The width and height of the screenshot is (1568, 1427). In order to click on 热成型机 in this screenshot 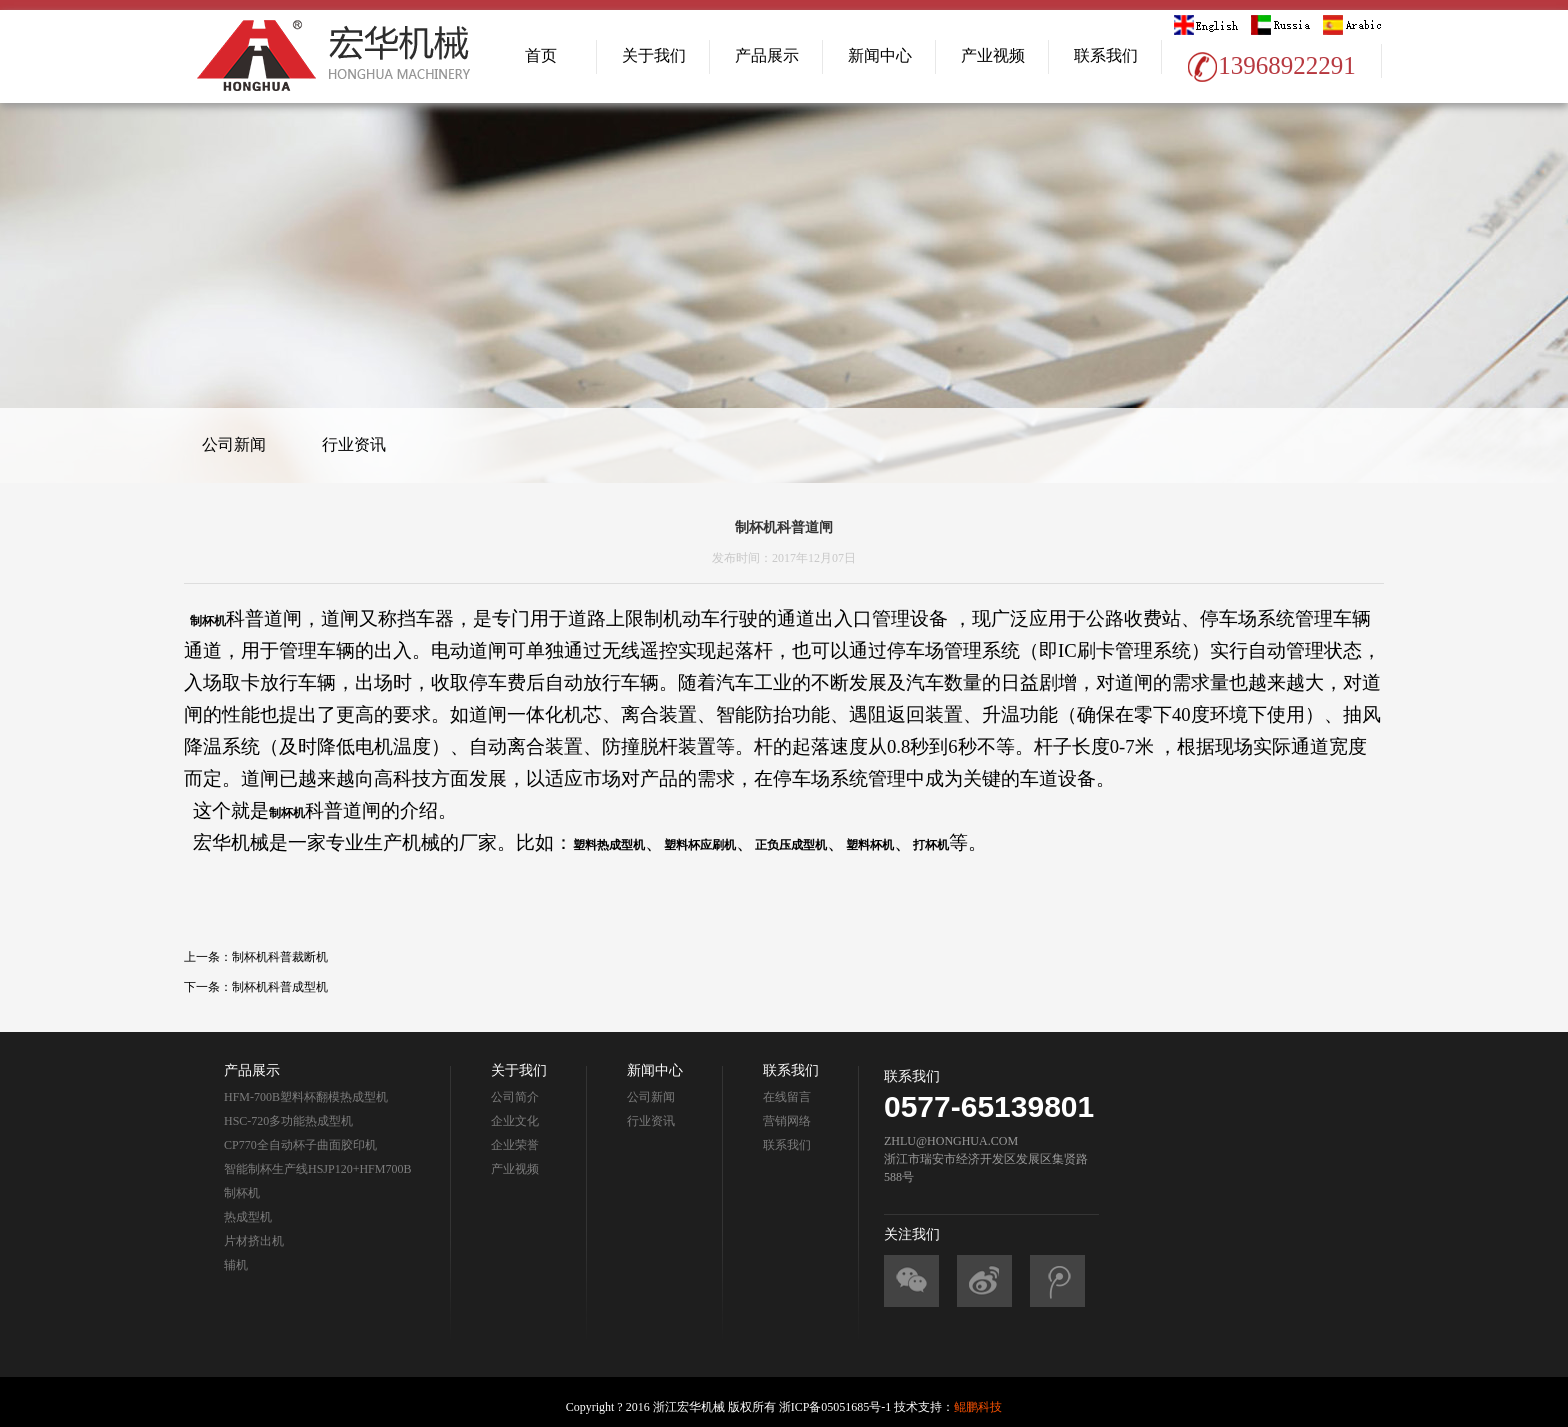, I will do `click(248, 1217)`.